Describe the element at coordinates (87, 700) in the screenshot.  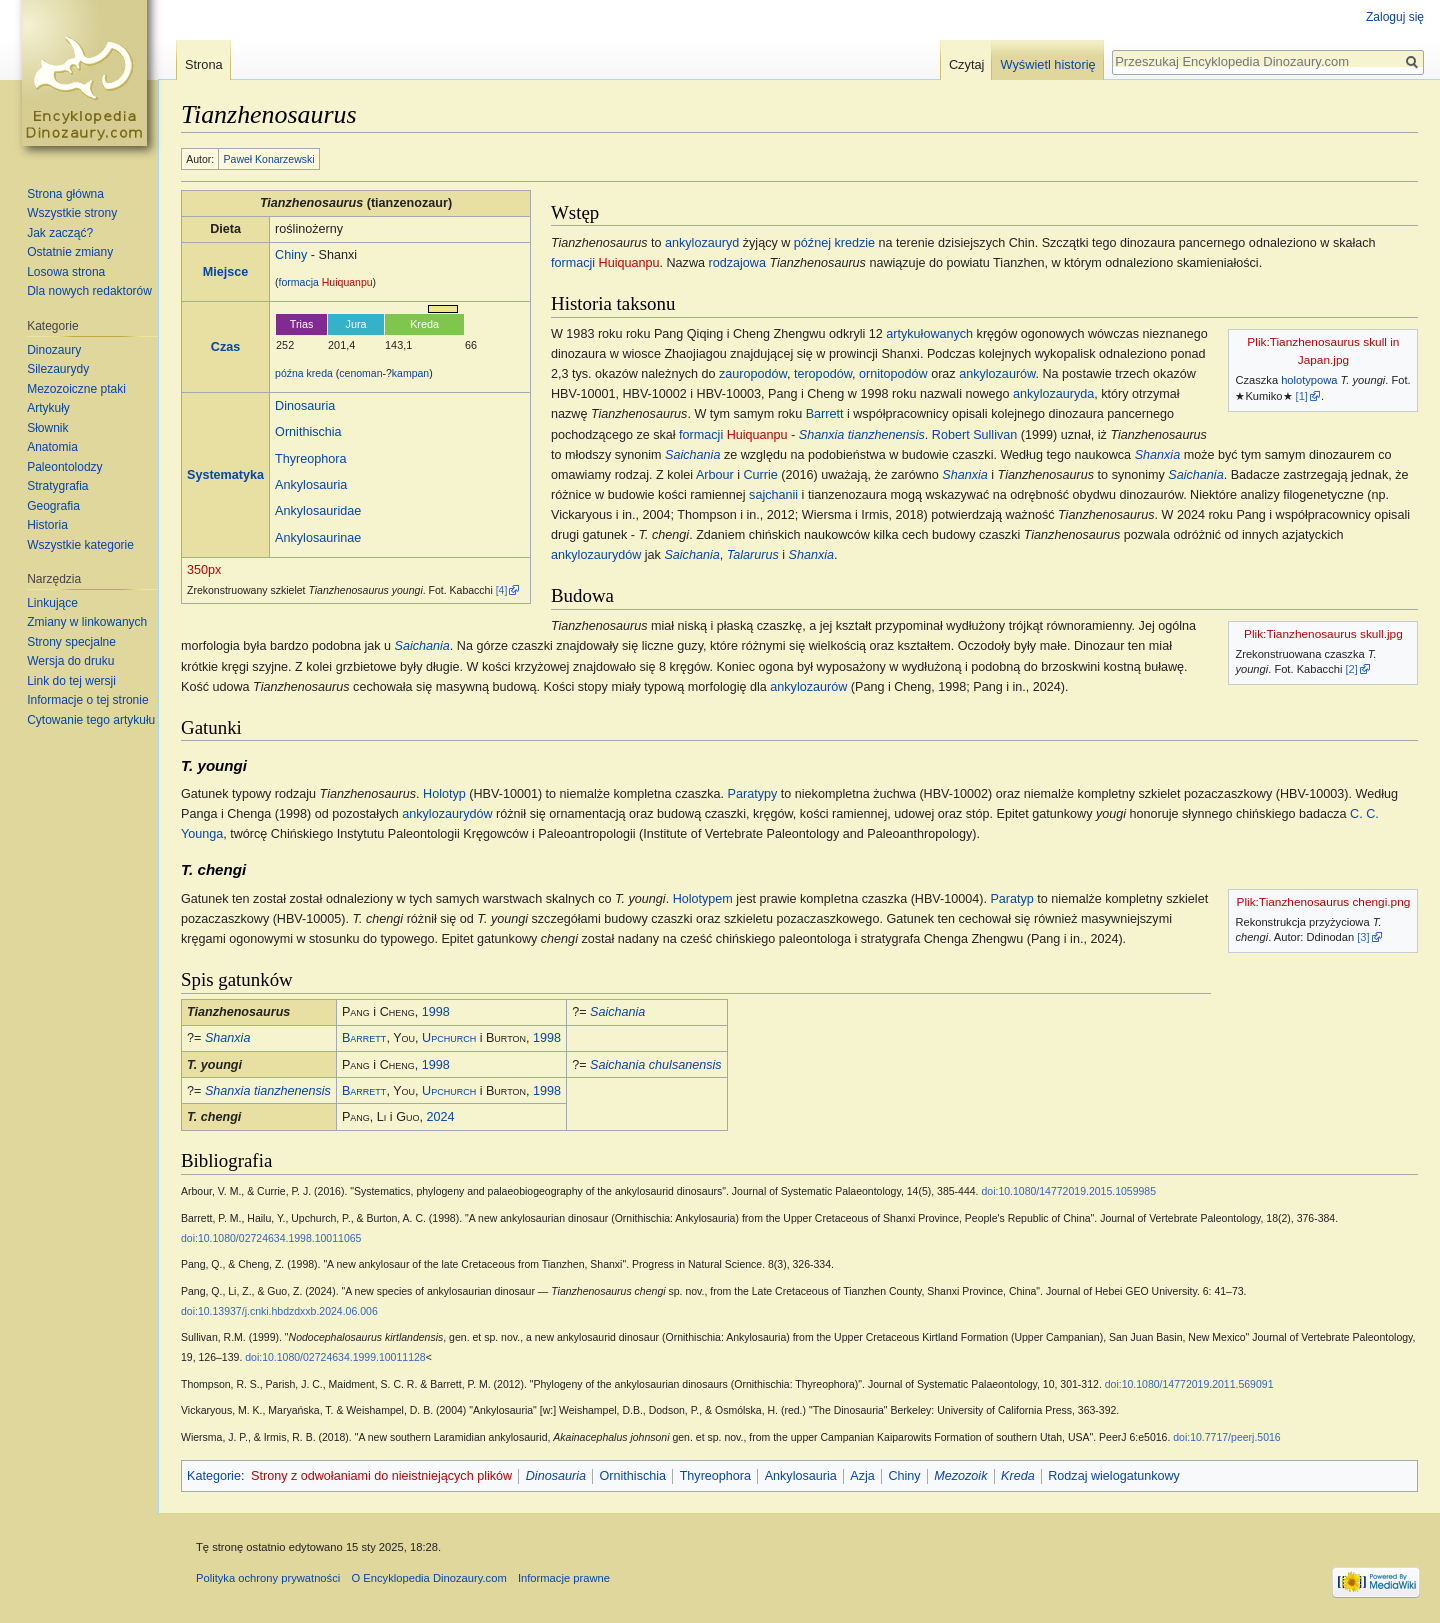
I see `Informacje o tej stronie` at that location.